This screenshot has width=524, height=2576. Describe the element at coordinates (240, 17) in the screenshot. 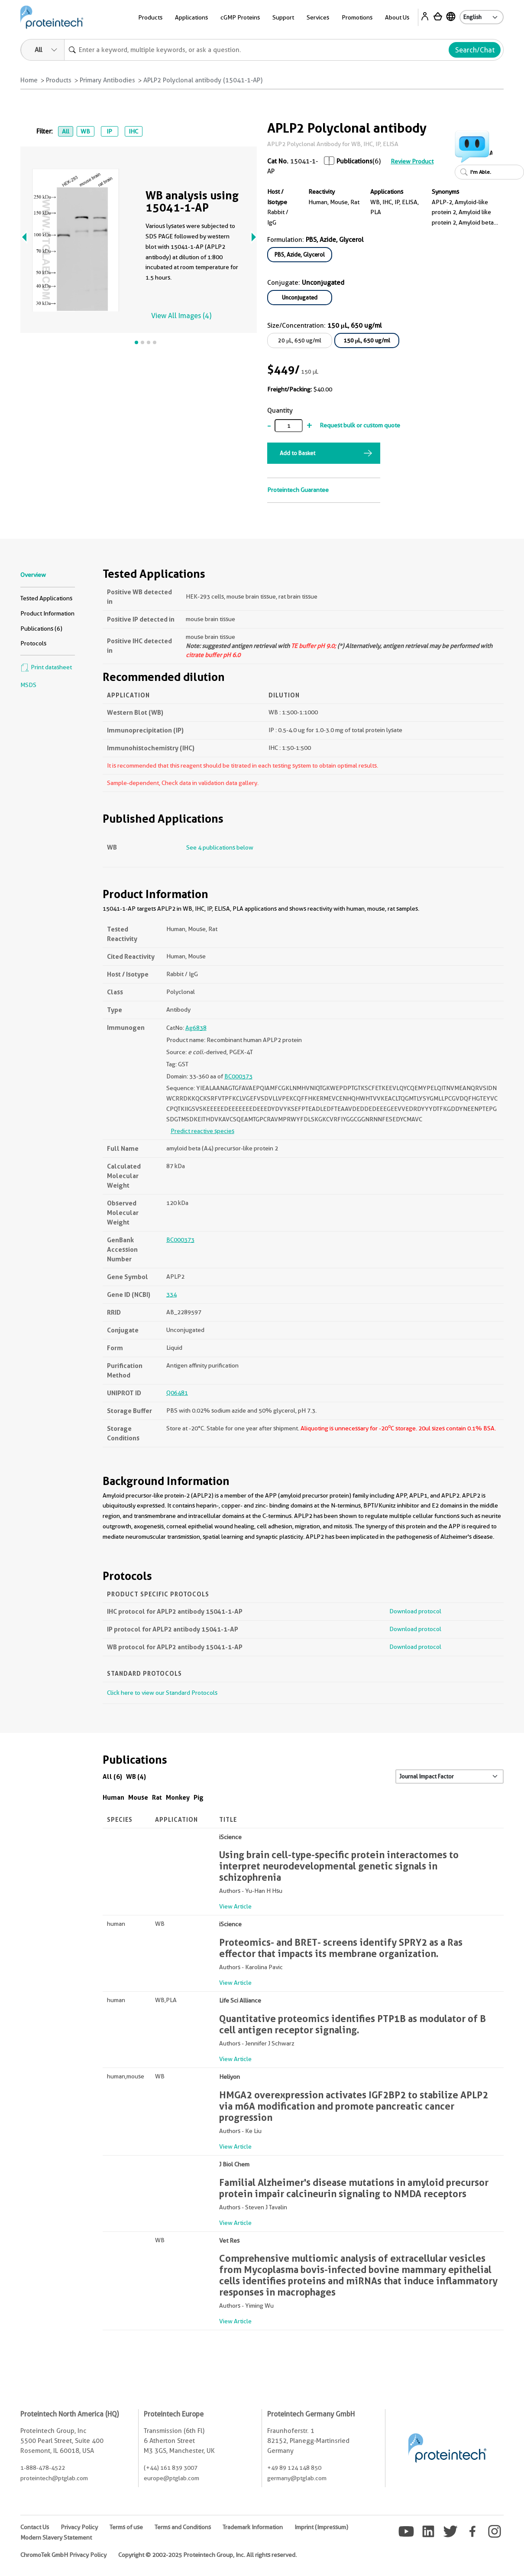

I see `cGMP Proteins` at that location.